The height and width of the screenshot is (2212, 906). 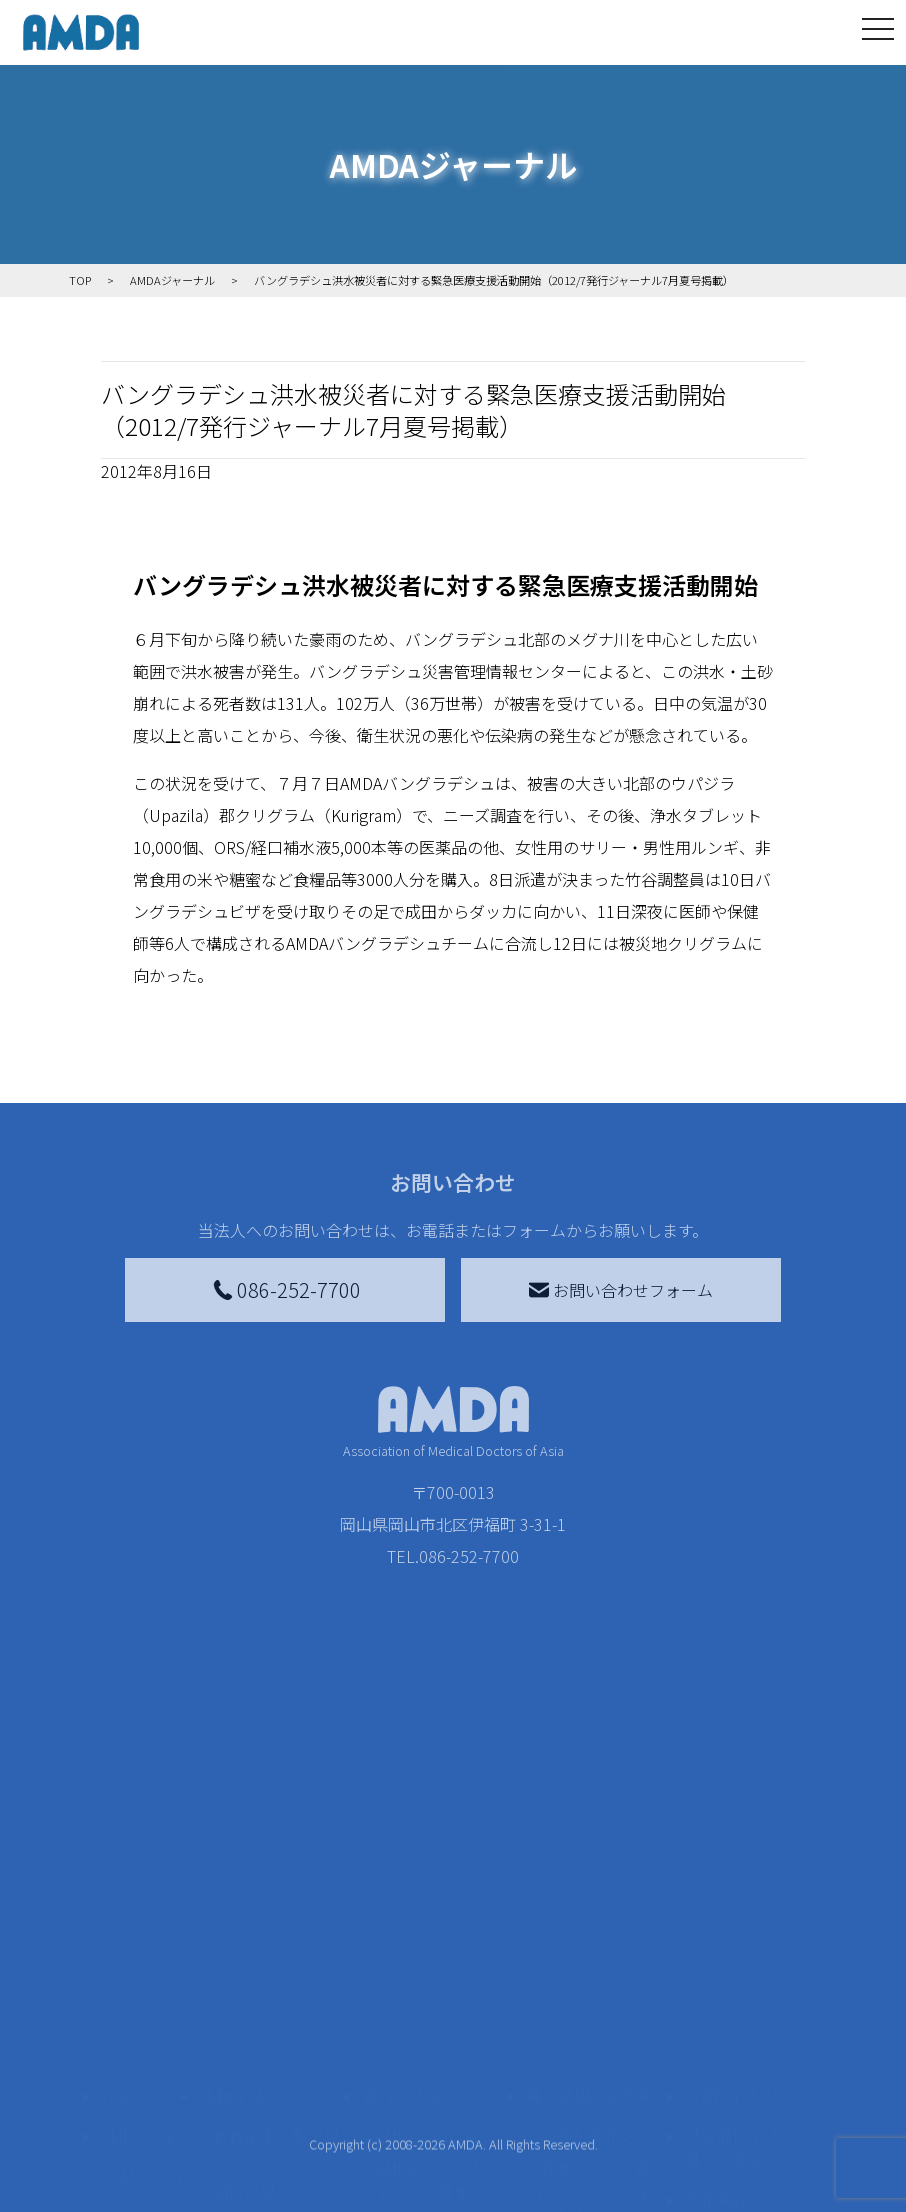 I want to click on 利用規約, so click(x=717, y=1992).